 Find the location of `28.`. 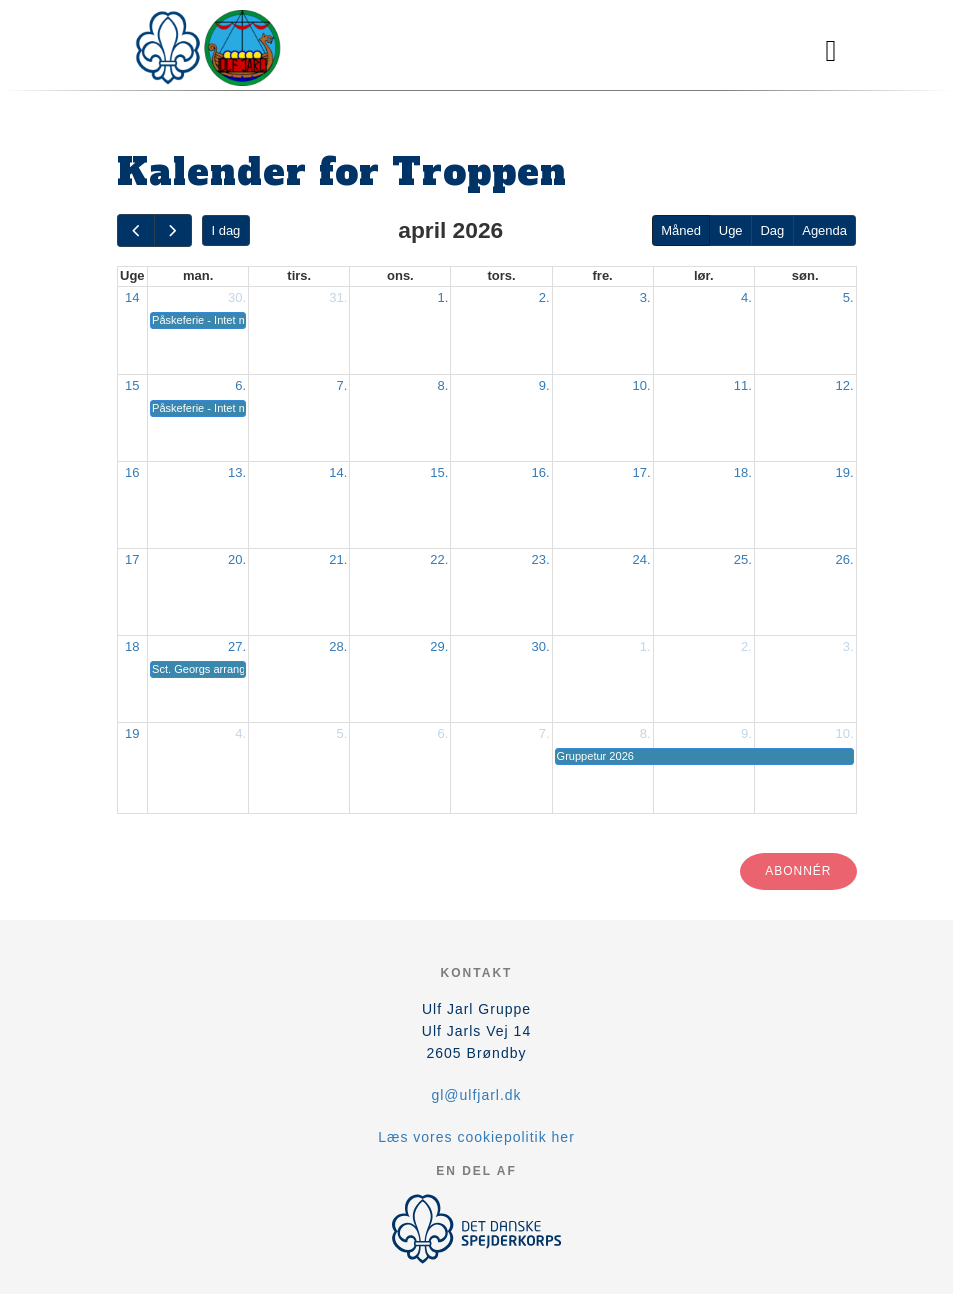

28. is located at coordinates (338, 646).